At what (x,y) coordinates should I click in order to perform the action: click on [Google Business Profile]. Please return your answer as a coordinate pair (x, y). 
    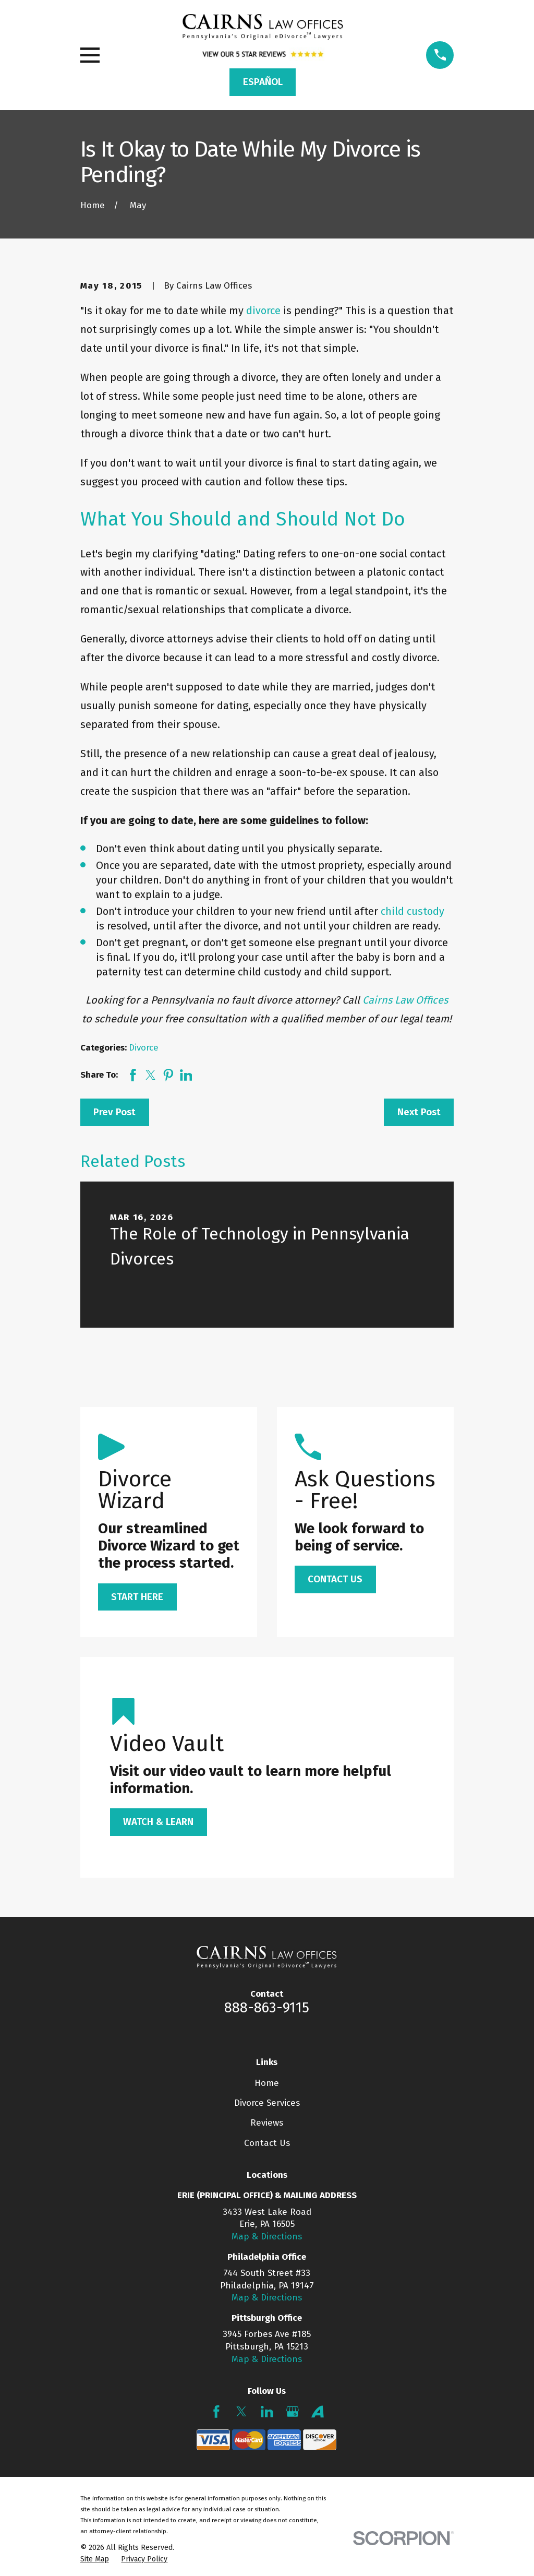
    Looking at the image, I should click on (292, 2411).